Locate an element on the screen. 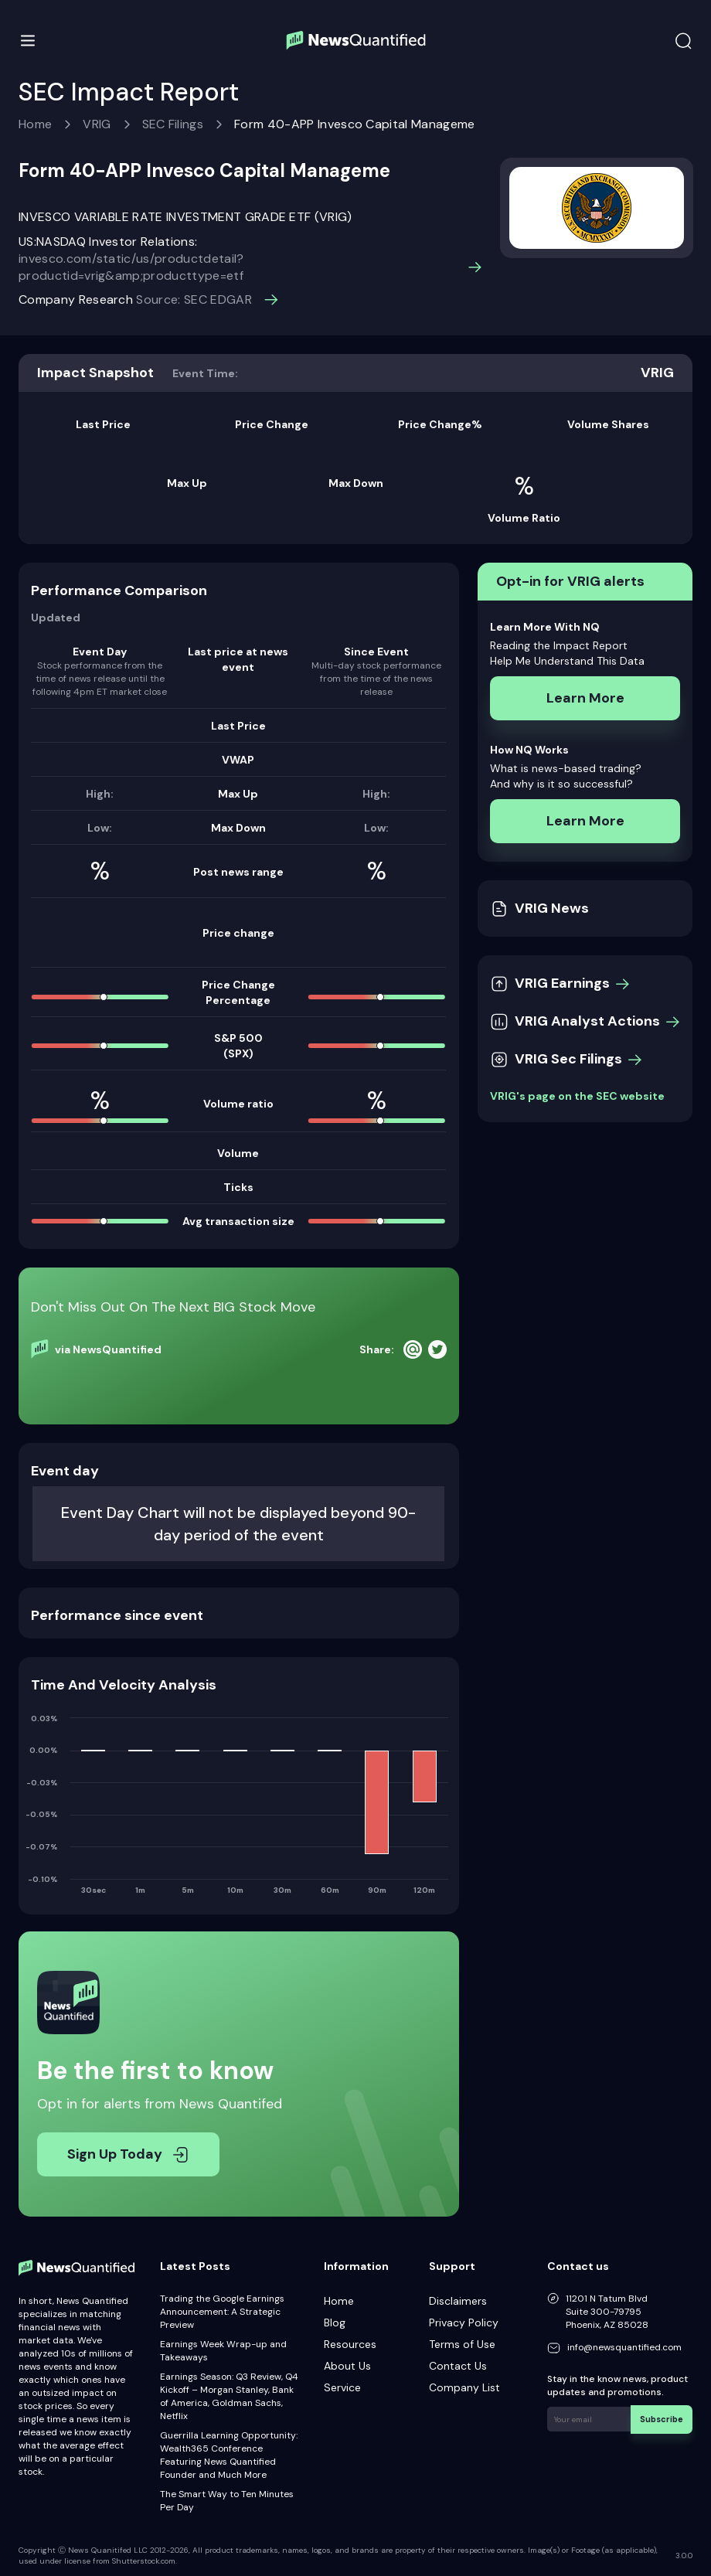  Home is located at coordinates (35, 124).